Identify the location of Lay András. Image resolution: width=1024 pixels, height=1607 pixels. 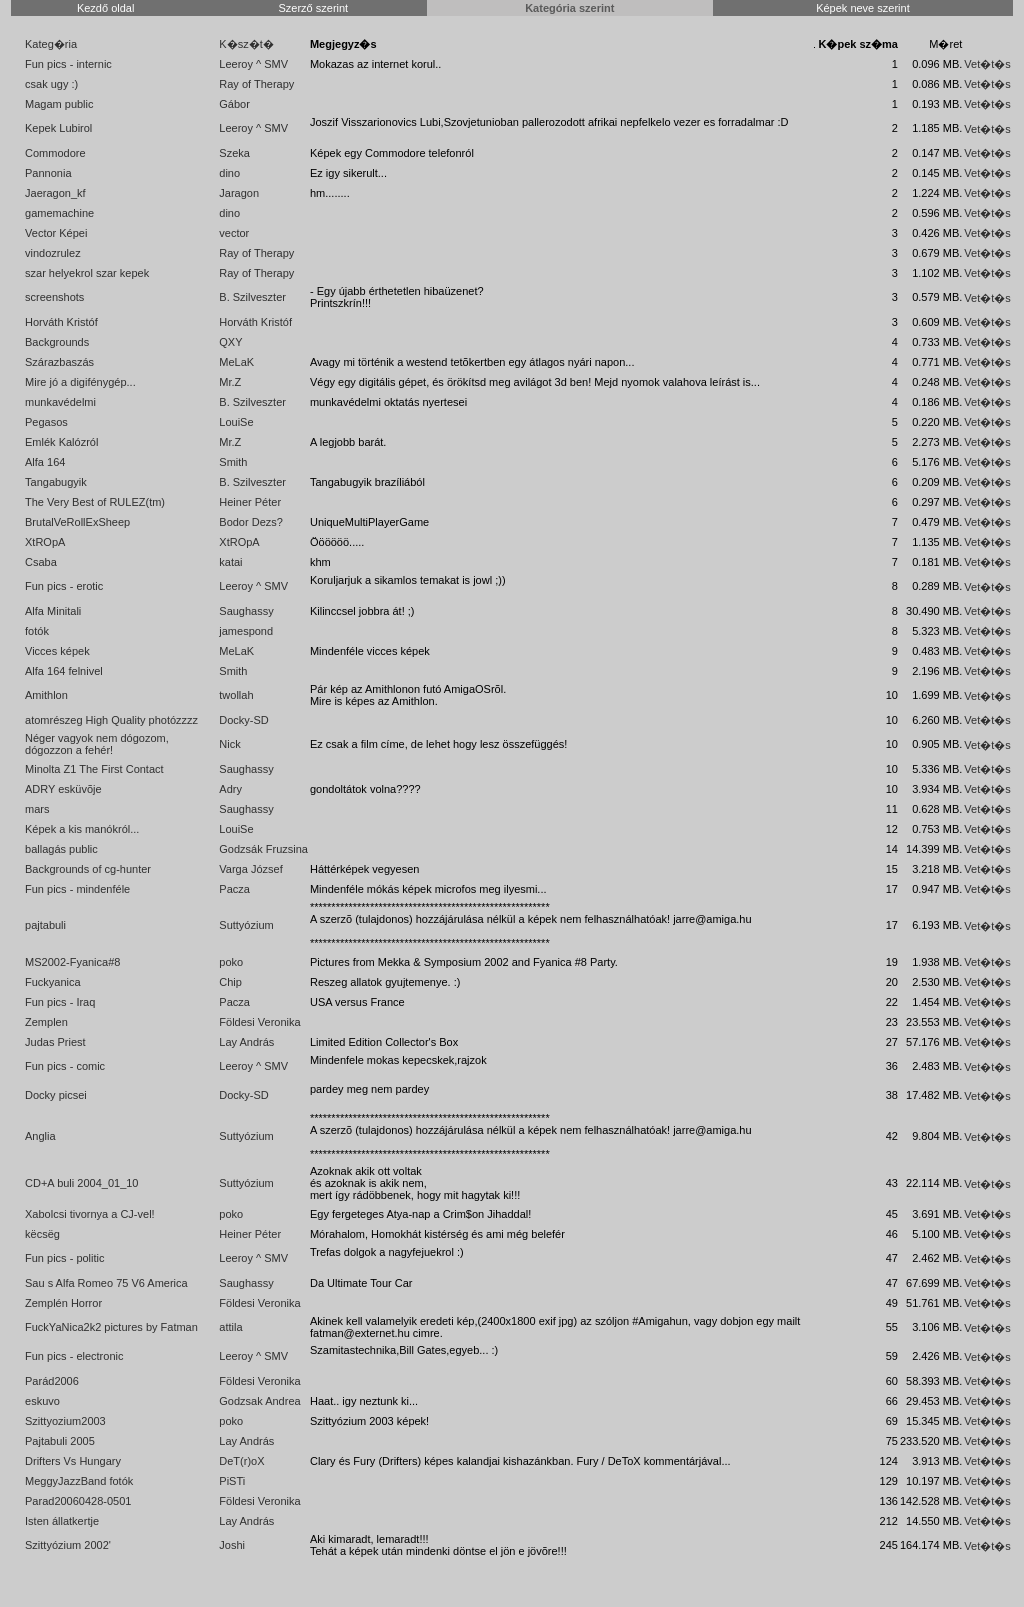
(246, 1042).